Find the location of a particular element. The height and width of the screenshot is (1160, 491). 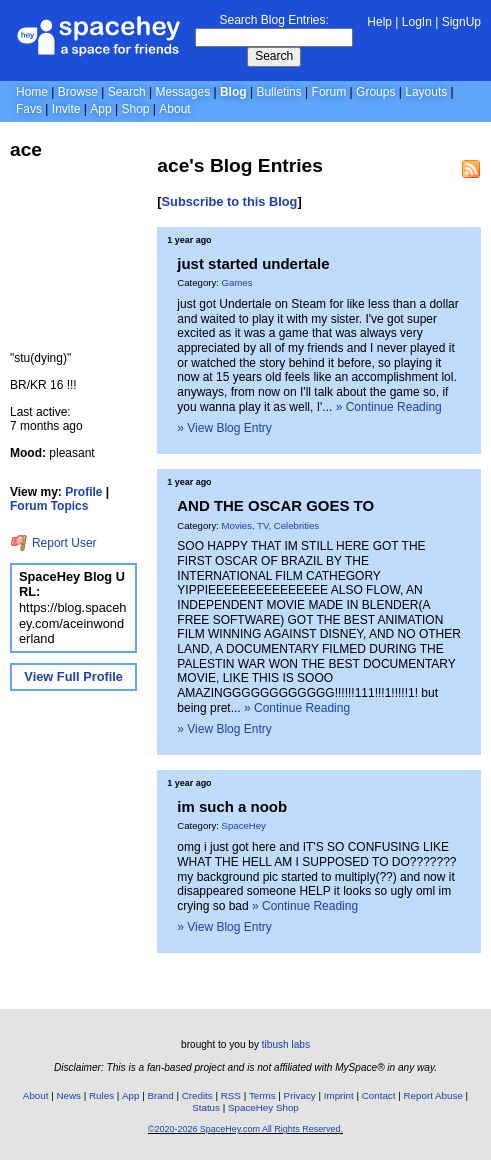

Imprint is located at coordinates (339, 1095).